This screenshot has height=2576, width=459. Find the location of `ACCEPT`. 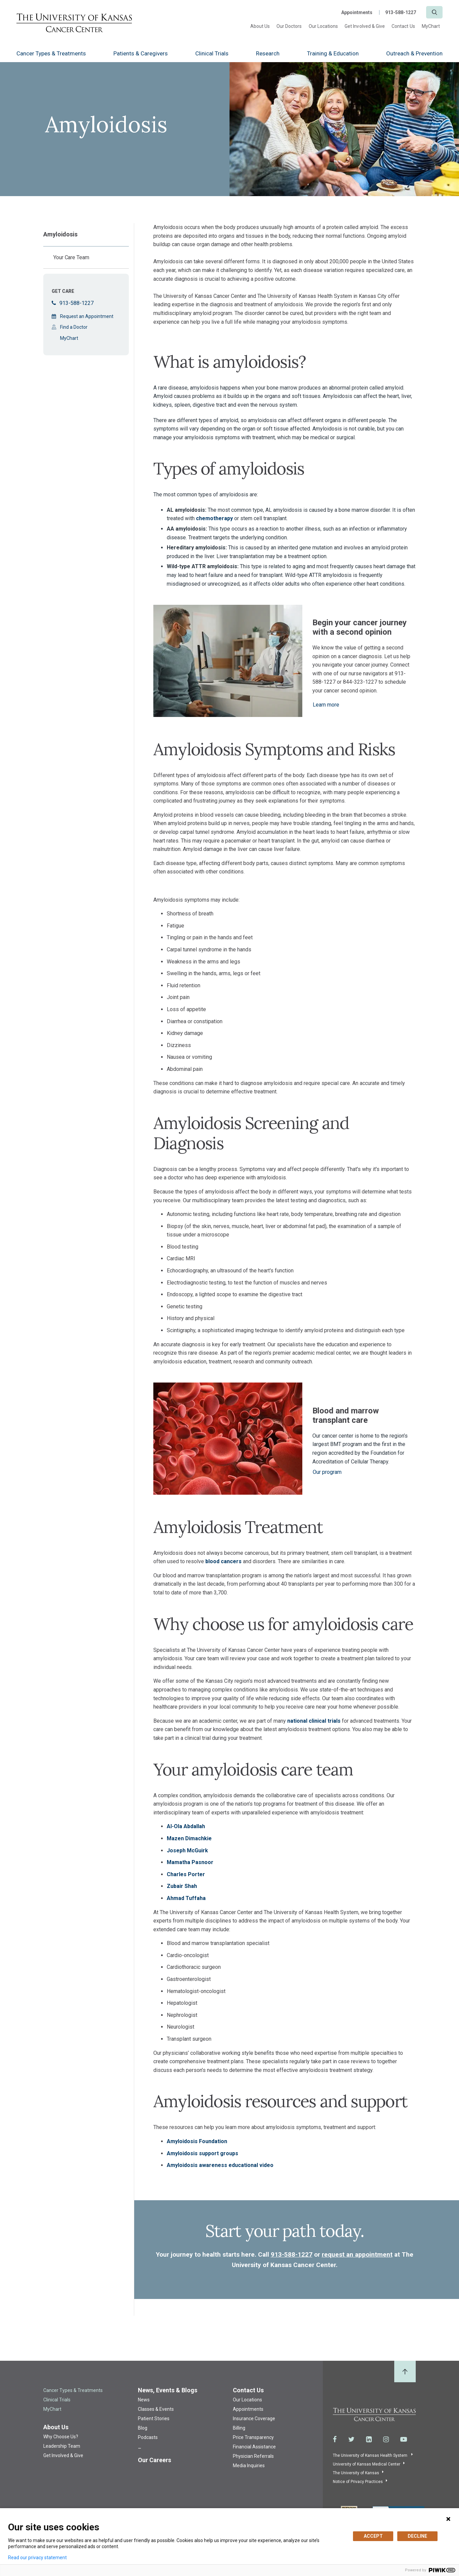

ACCEPT is located at coordinates (373, 2536).